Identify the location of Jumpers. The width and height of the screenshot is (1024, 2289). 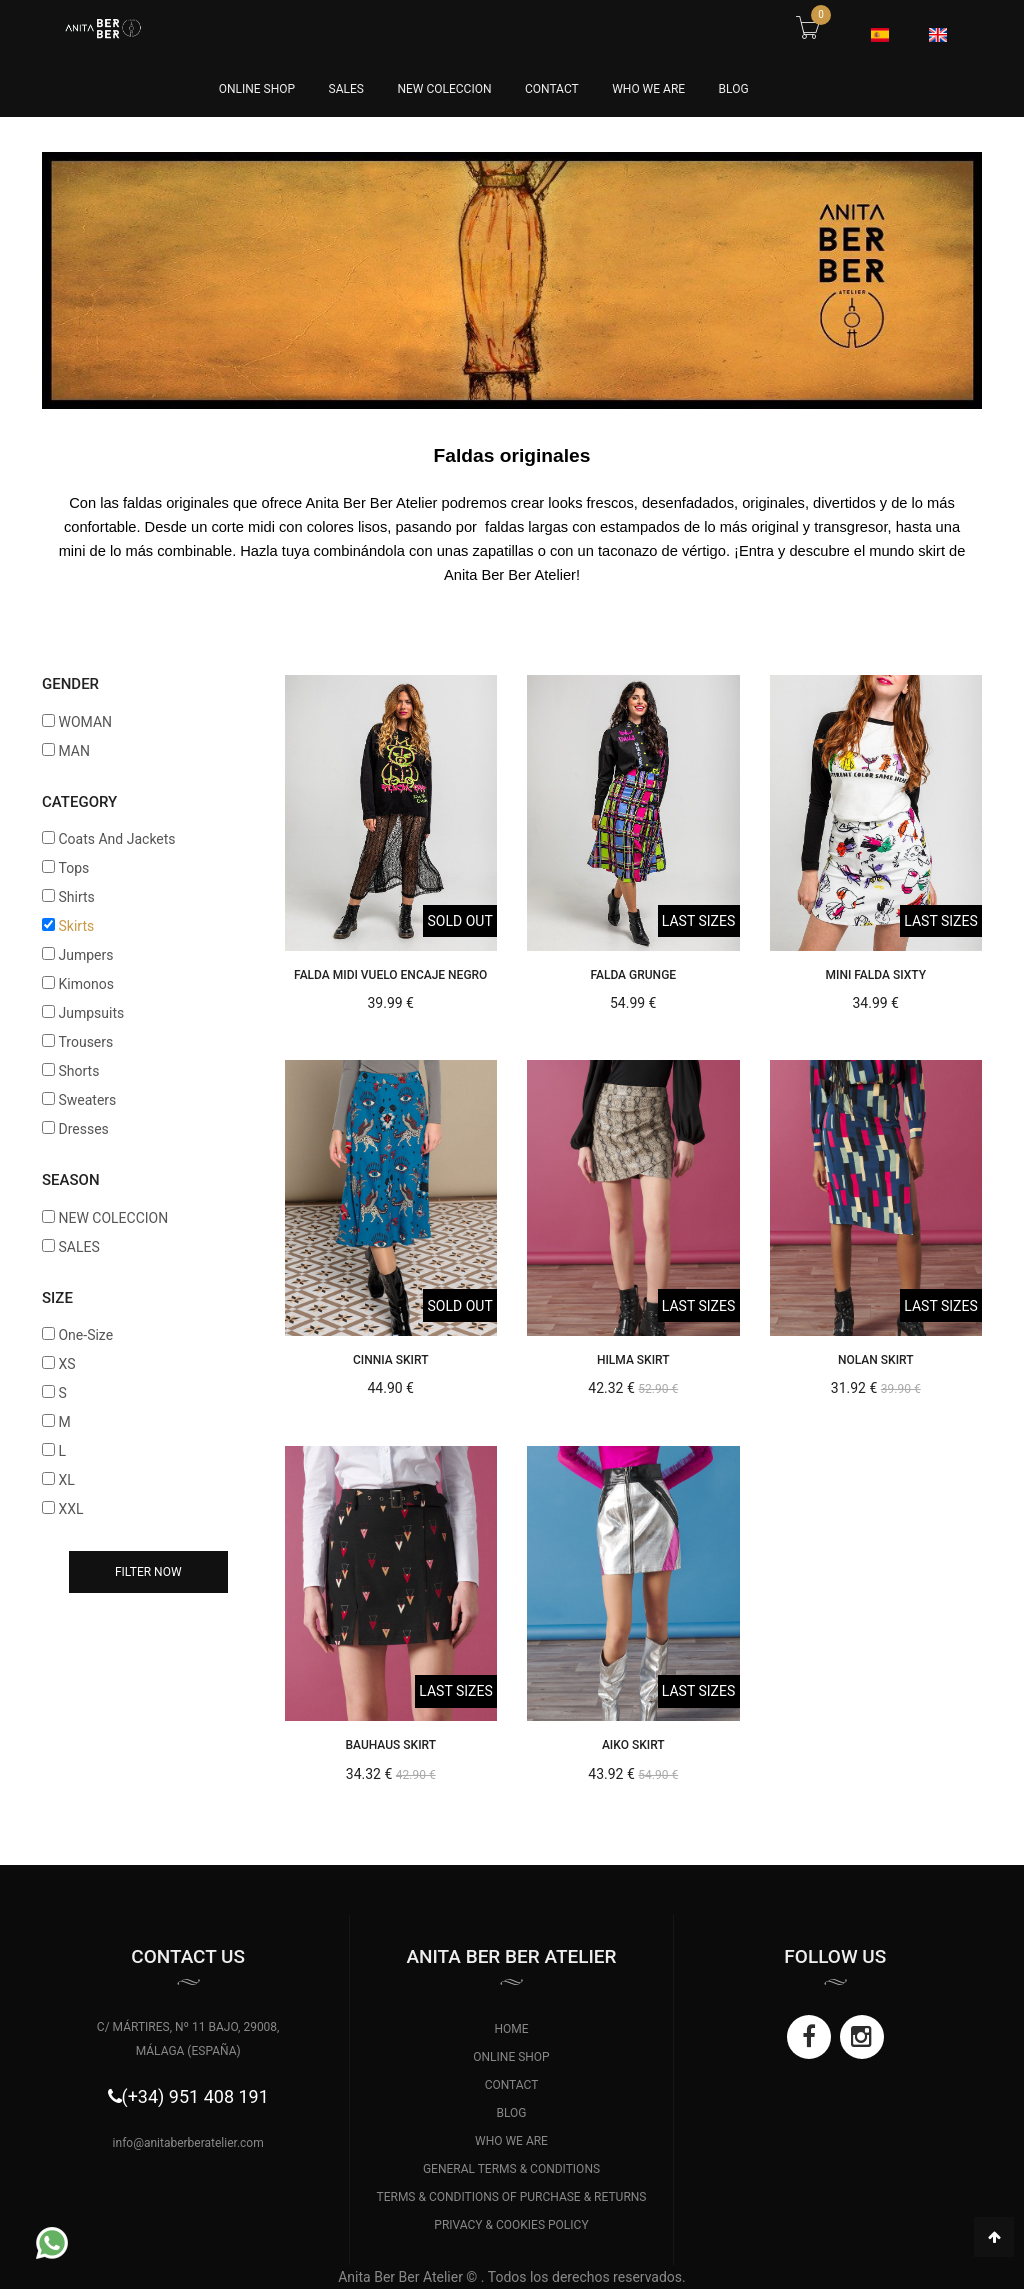
(85, 955).